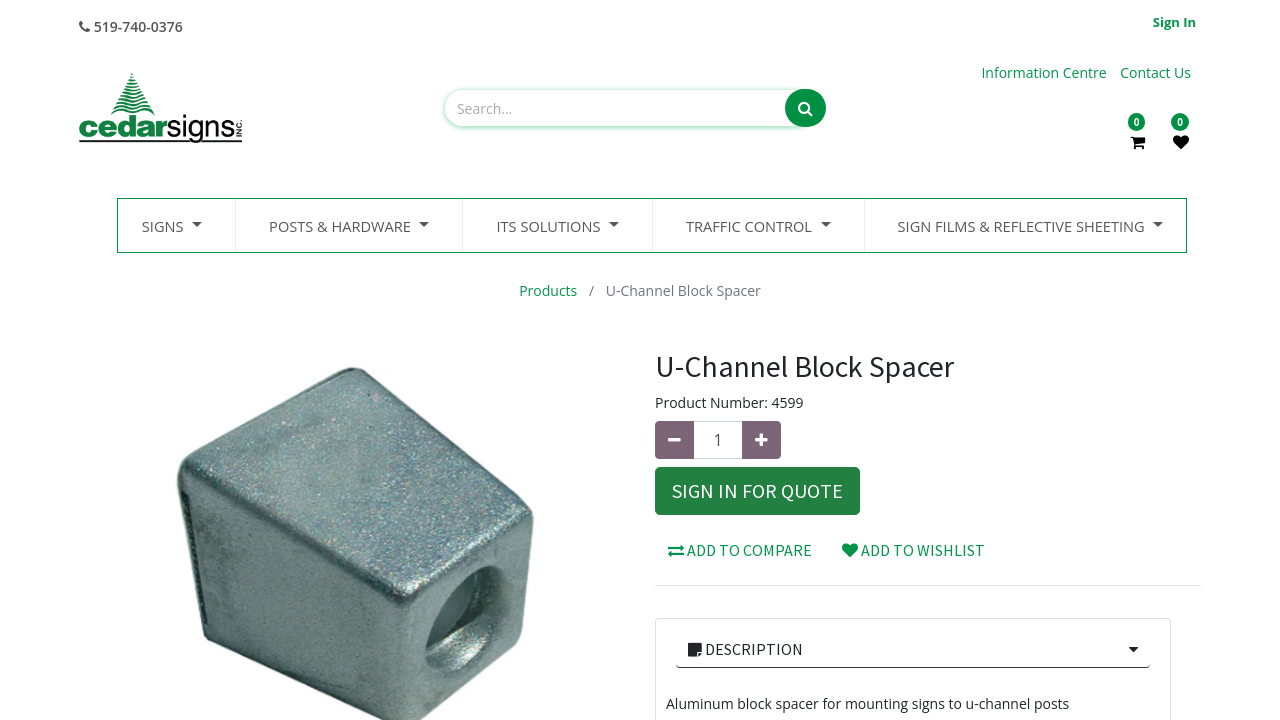 This screenshot has height=720, width=1280. I want to click on Products, so click(548, 290).